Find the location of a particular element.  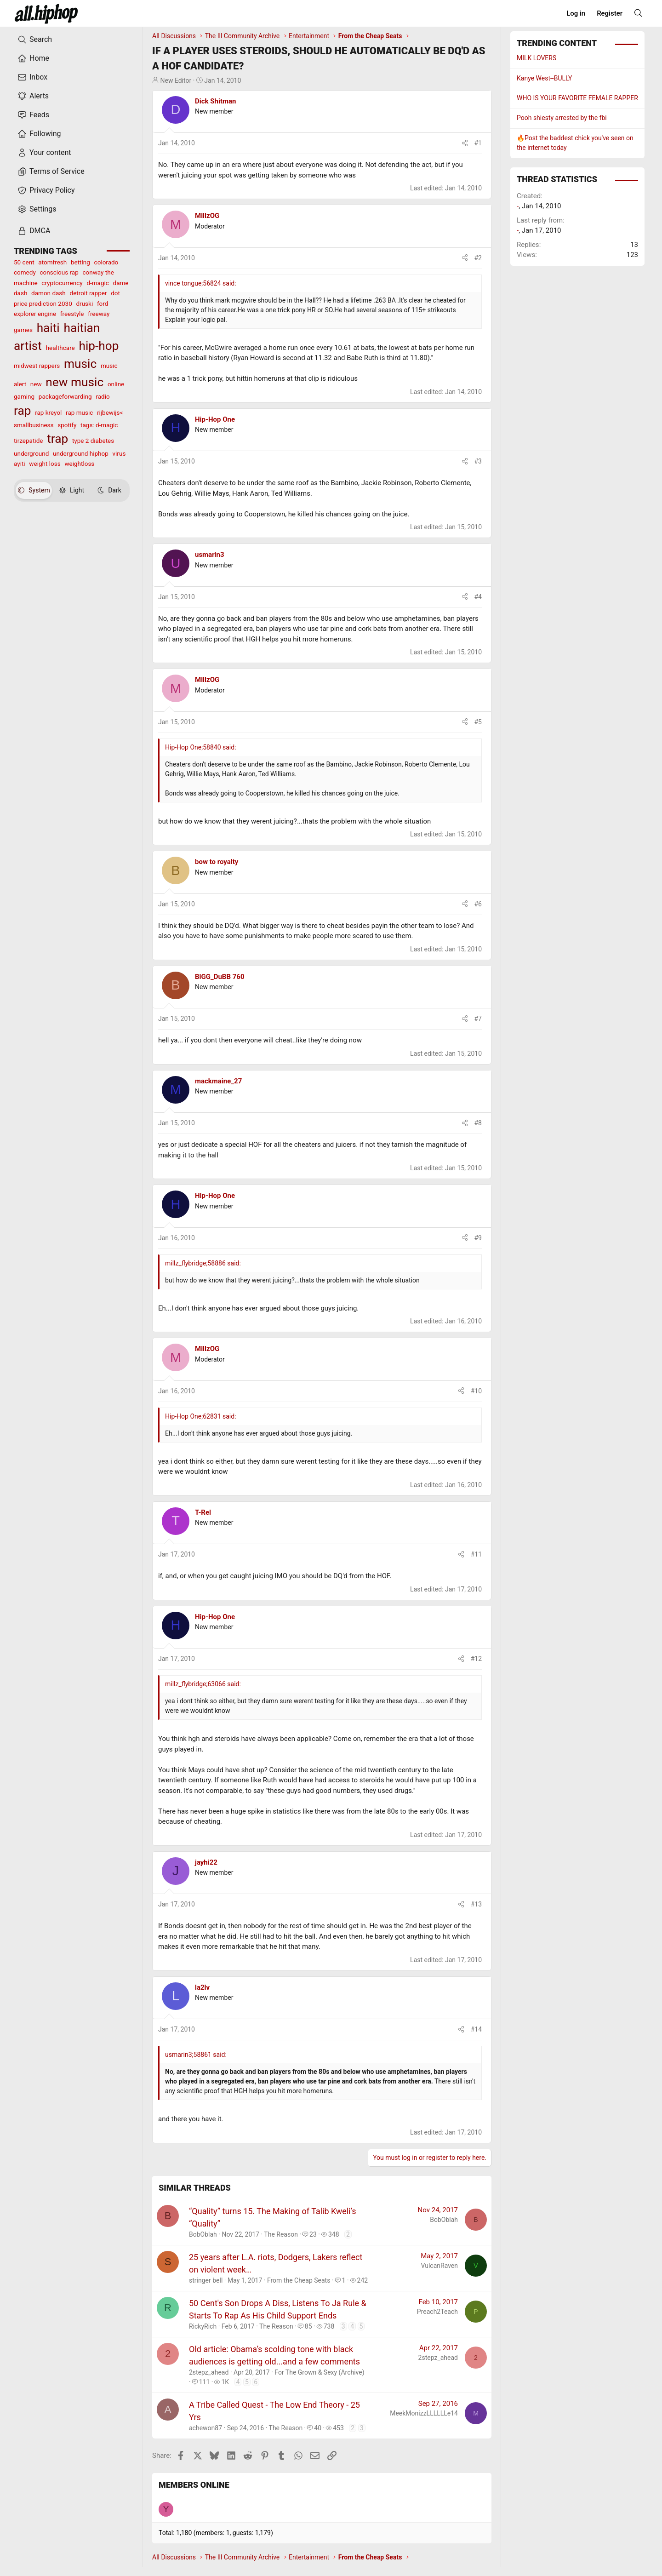

[Share] is located at coordinates (464, 143).